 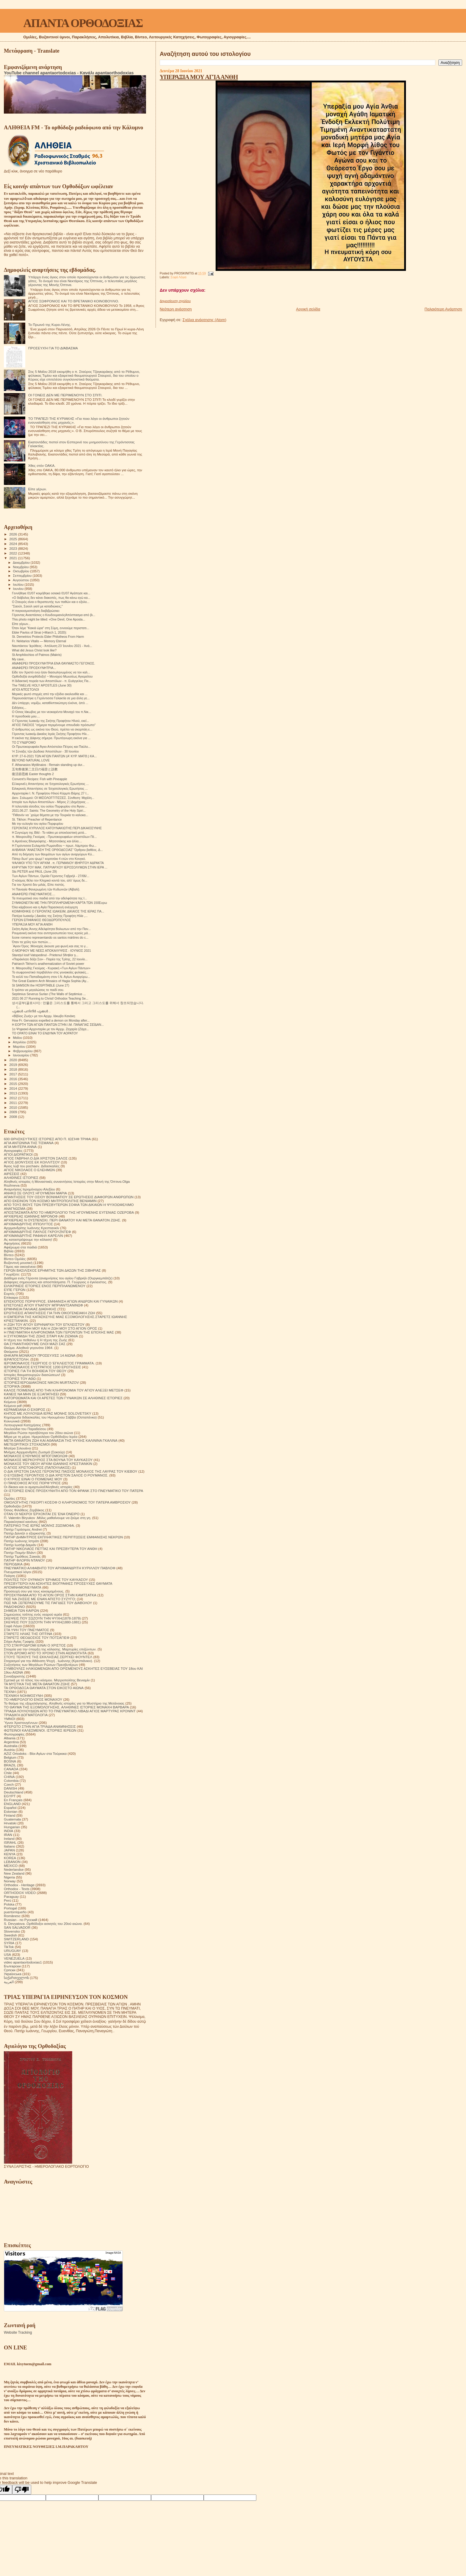 What do you see at coordinates (48, 1603) in the screenshot?
I see `ΠΩΣ ΝΆ ΞΕΠΕΡΑΣΟΥΜΕ ΤΙΣ ΠΑΓΙΔΕΣ ΤΟΥ ΔΙΑΒΟΛΟΥ` at bounding box center [48, 1603].